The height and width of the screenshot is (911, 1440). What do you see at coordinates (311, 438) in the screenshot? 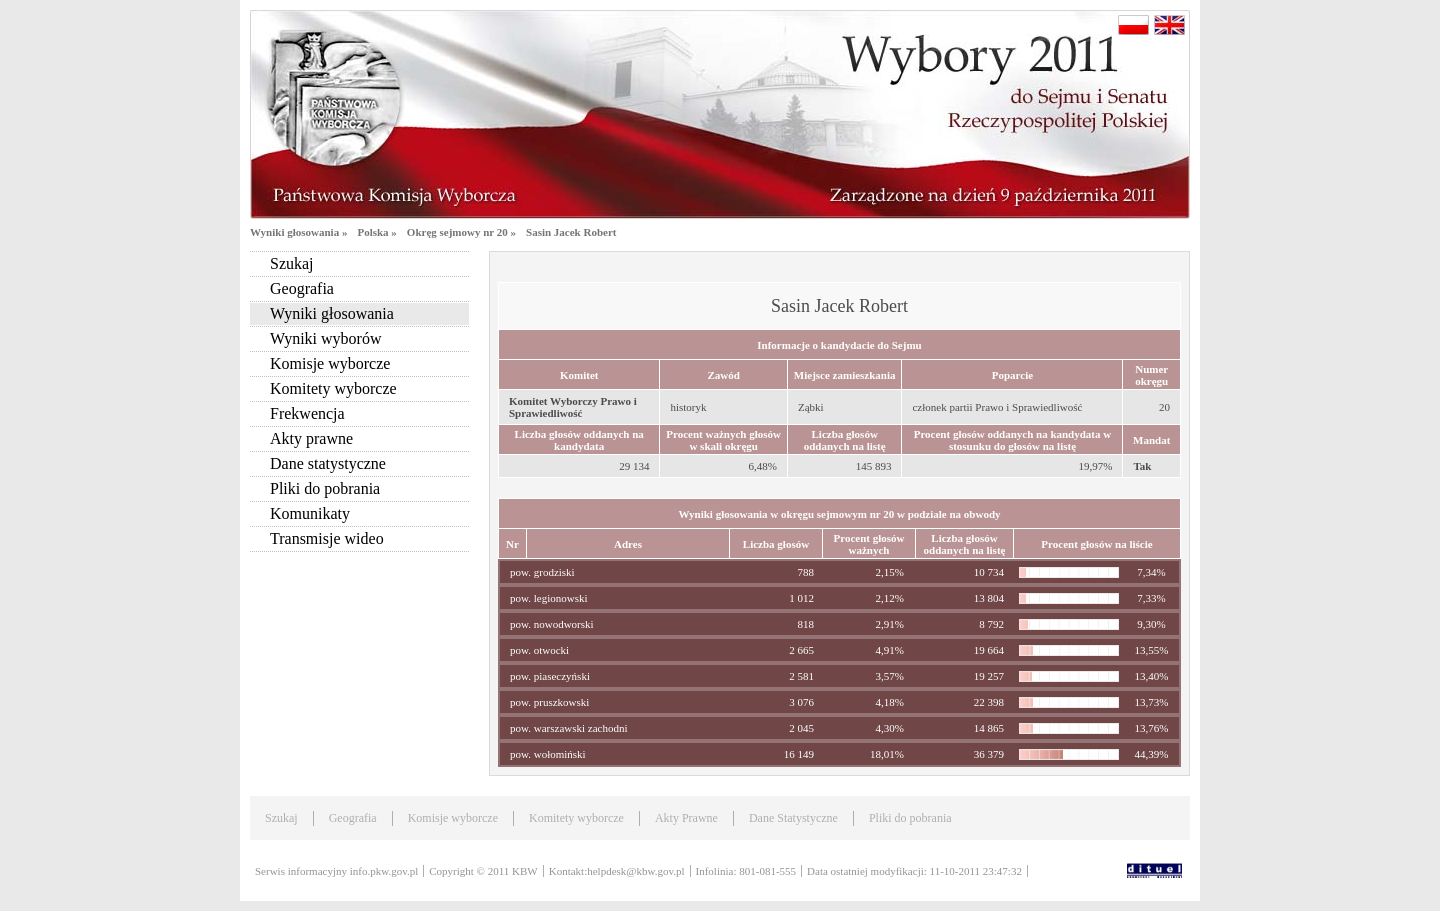
I see `Akty prawne` at bounding box center [311, 438].